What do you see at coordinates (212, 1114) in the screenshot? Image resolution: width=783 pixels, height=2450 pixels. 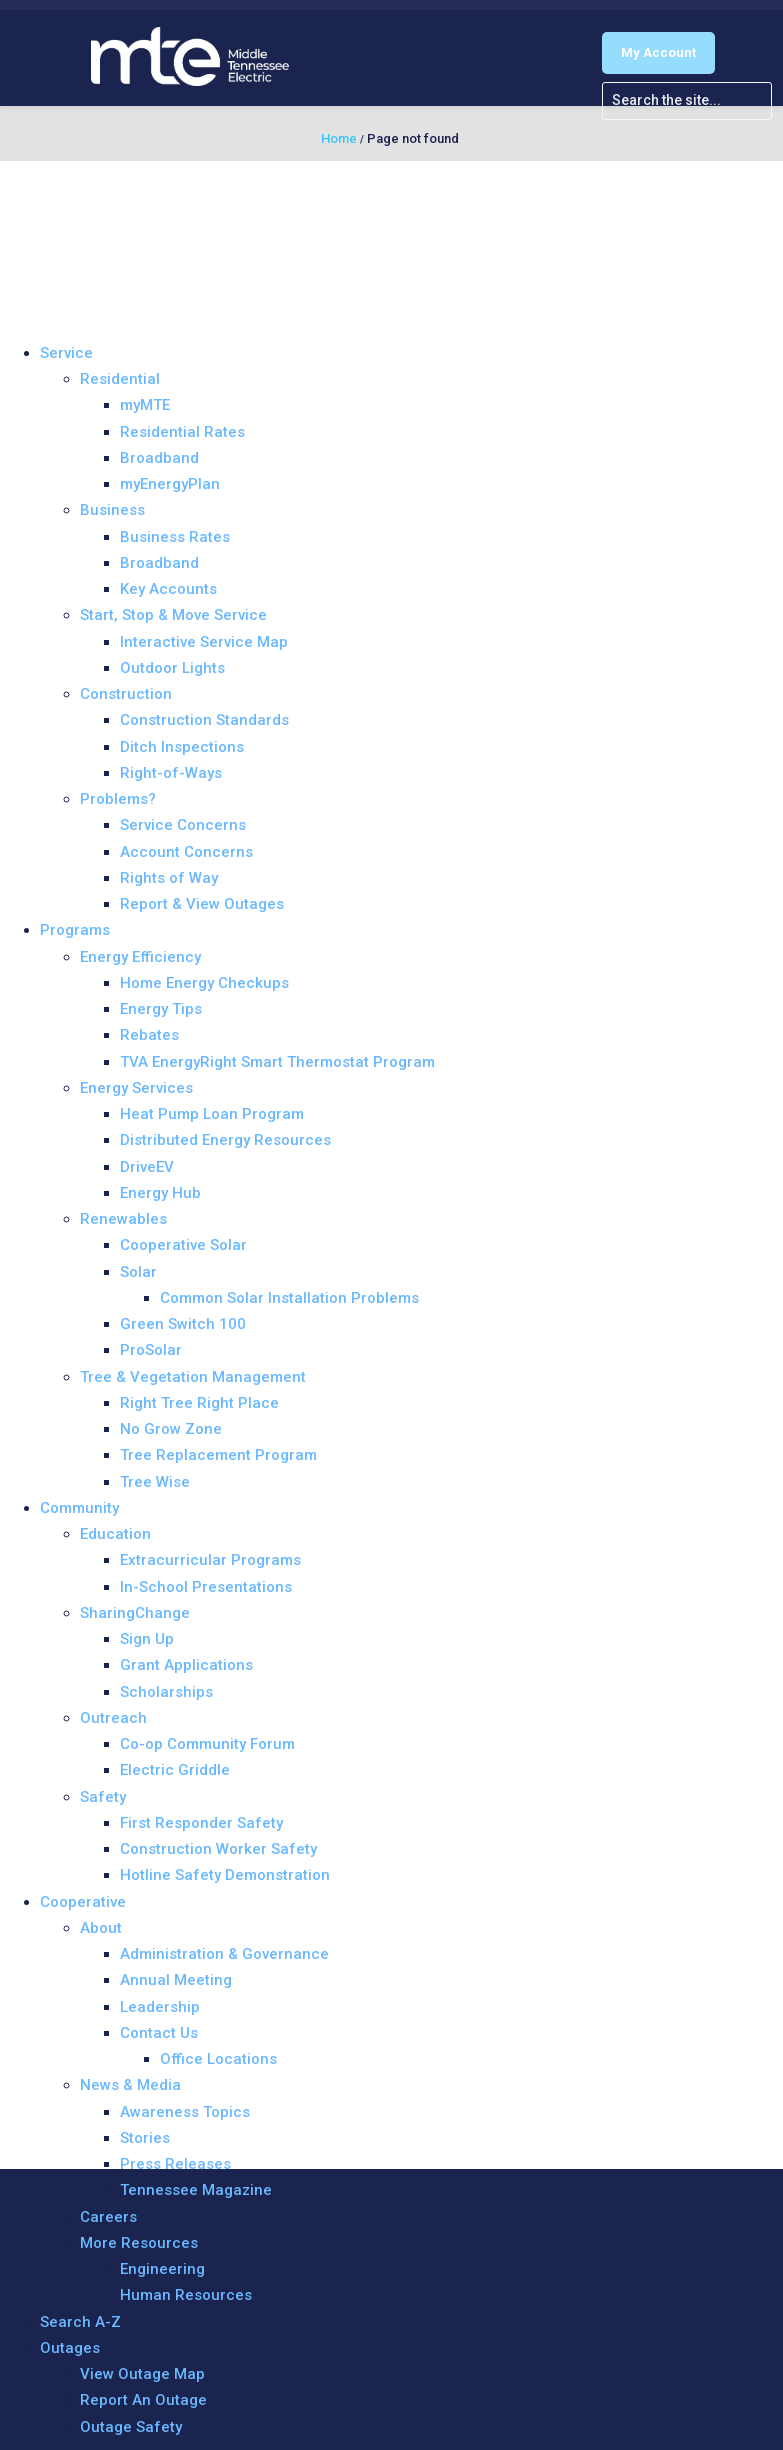 I see `Heat Pump Loan Program` at bounding box center [212, 1114].